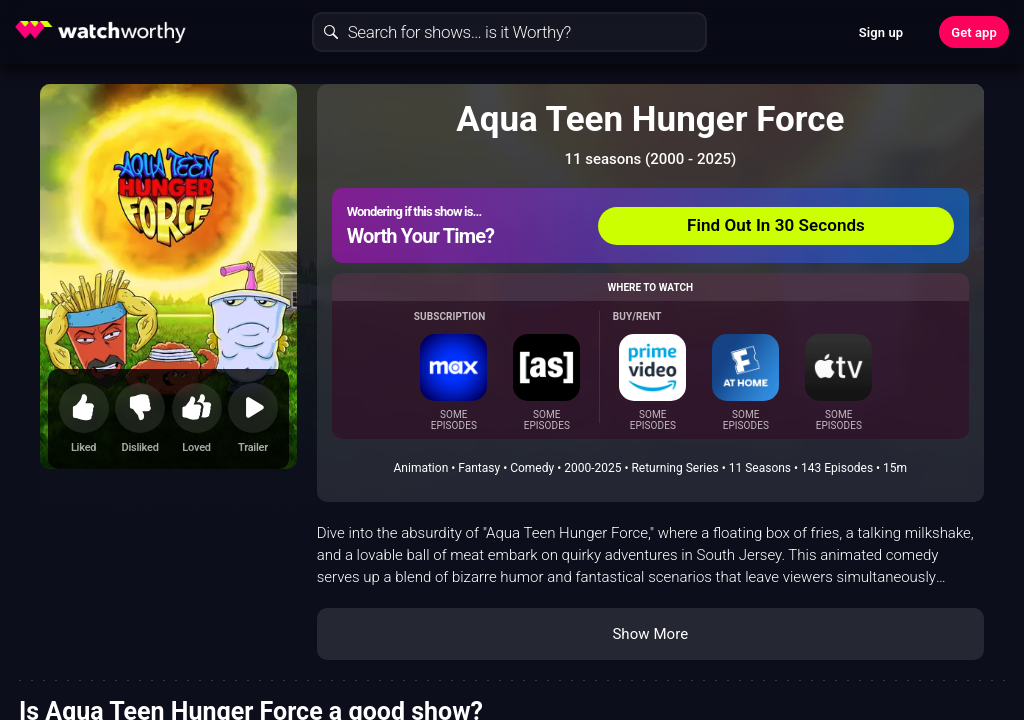  Describe the element at coordinates (881, 32) in the screenshot. I see `Sign up` at that location.